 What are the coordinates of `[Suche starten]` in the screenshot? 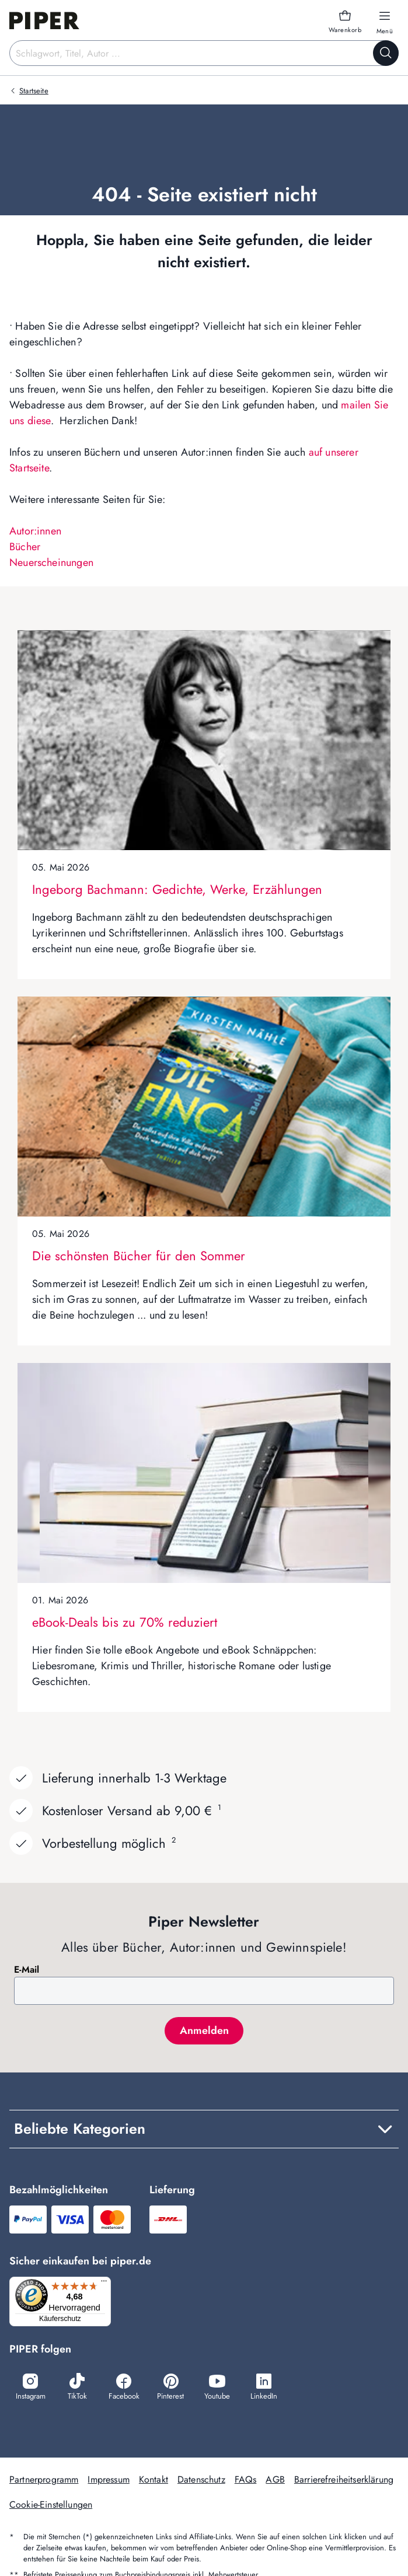 It's located at (386, 53).